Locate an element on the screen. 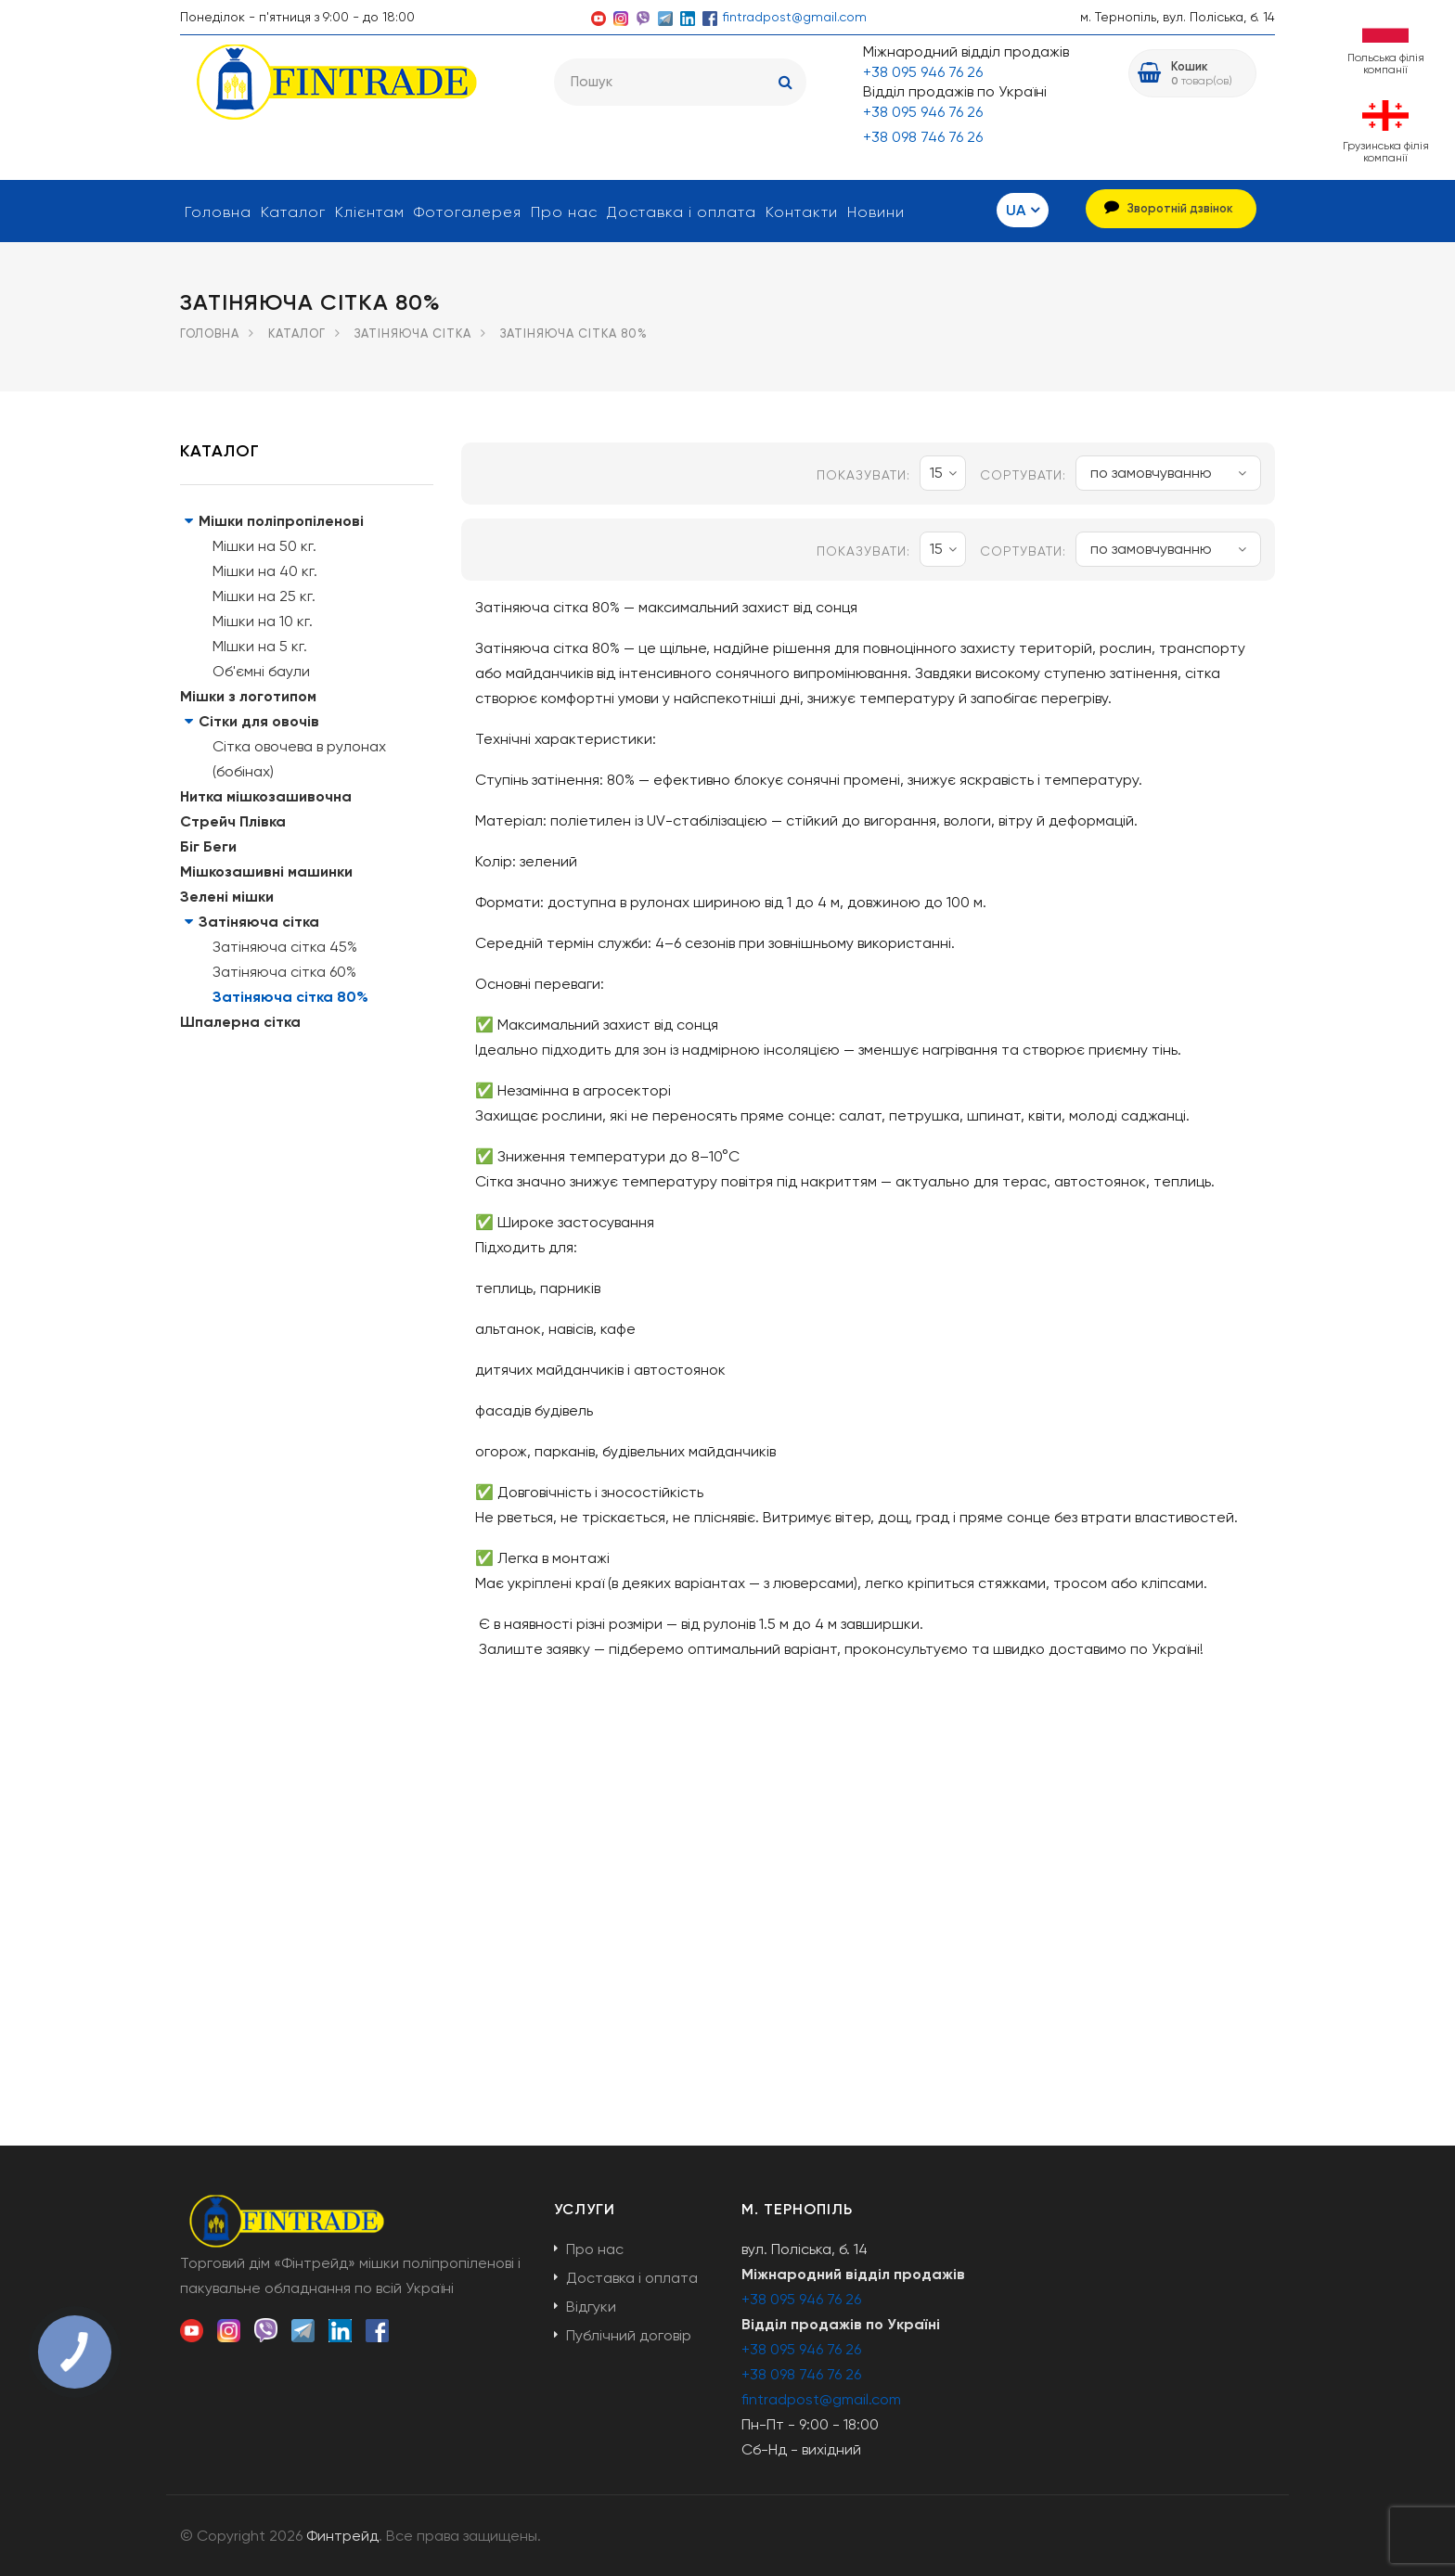  15 is located at coordinates (943, 473).